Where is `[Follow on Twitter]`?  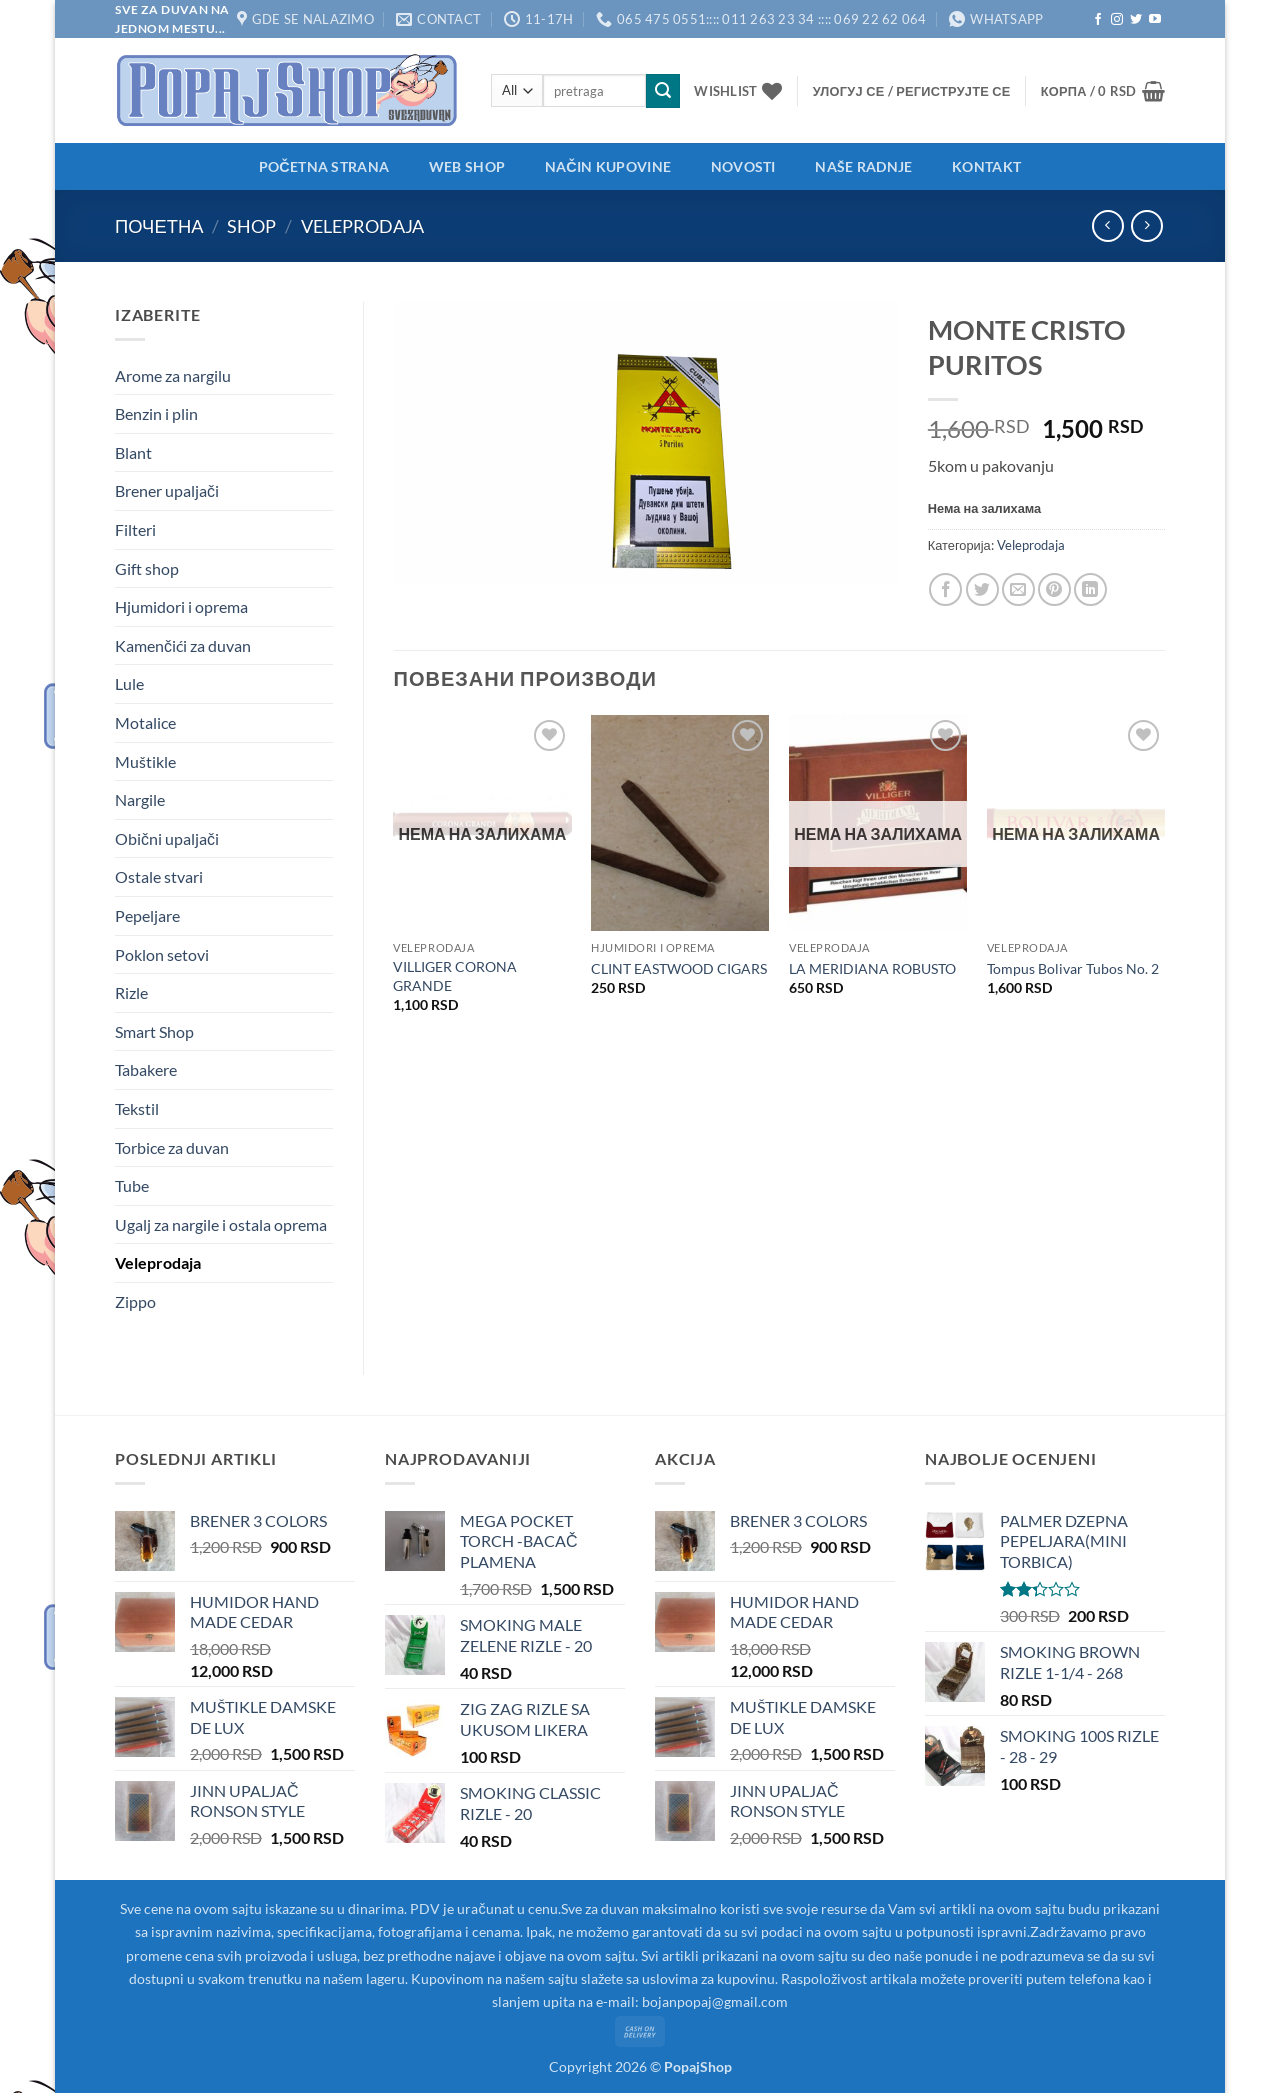 [Follow on Twitter] is located at coordinates (1136, 20).